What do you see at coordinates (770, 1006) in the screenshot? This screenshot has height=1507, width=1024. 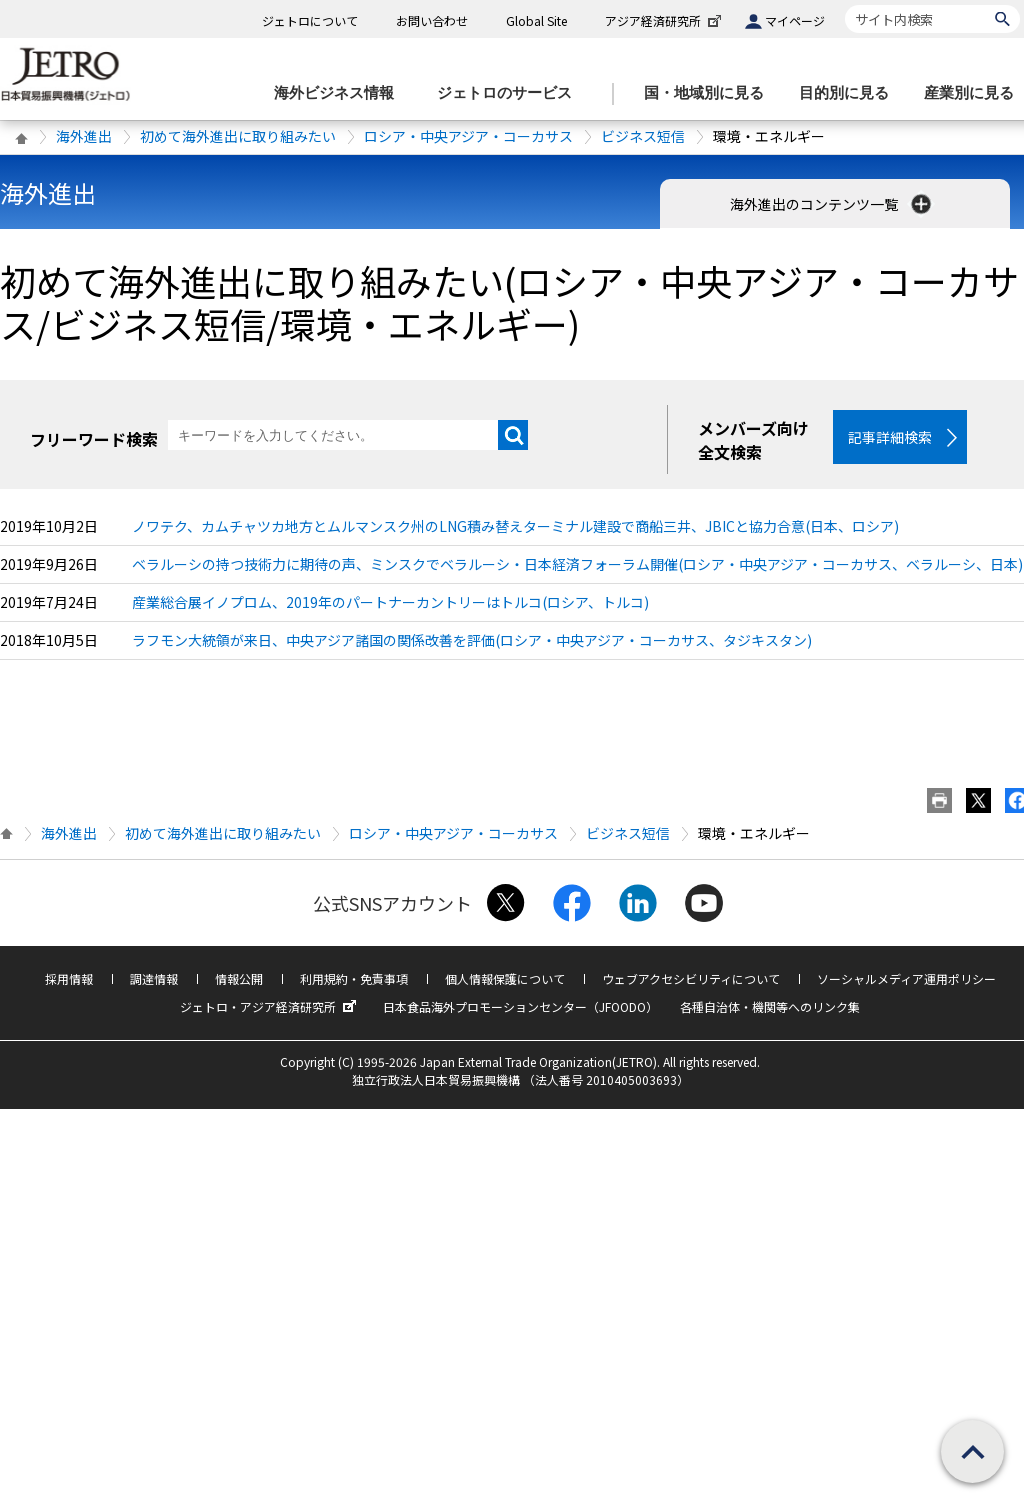 I see `各種自治体・機関等へのリンク集` at bounding box center [770, 1006].